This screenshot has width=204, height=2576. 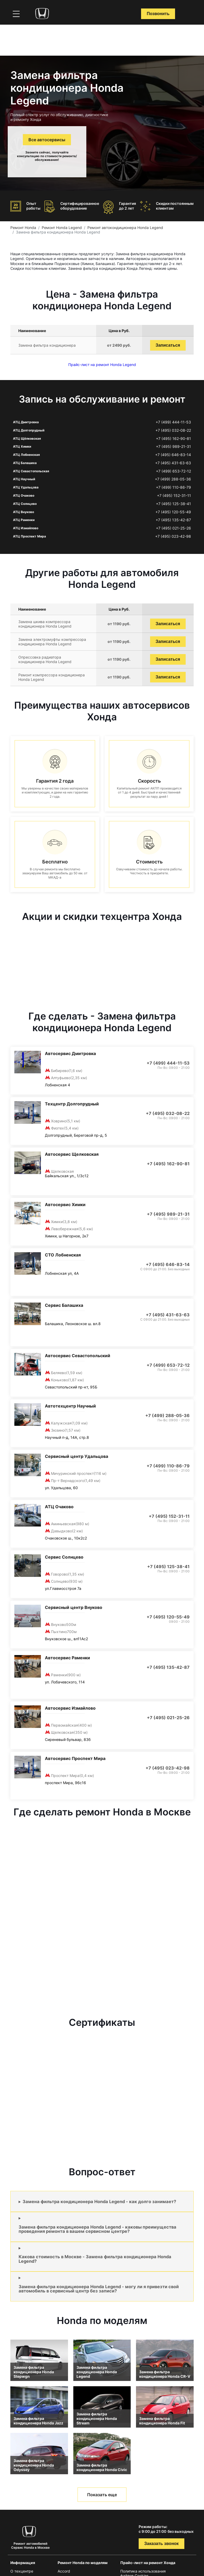 I want to click on О техцентре, so click(x=21, y=2571).